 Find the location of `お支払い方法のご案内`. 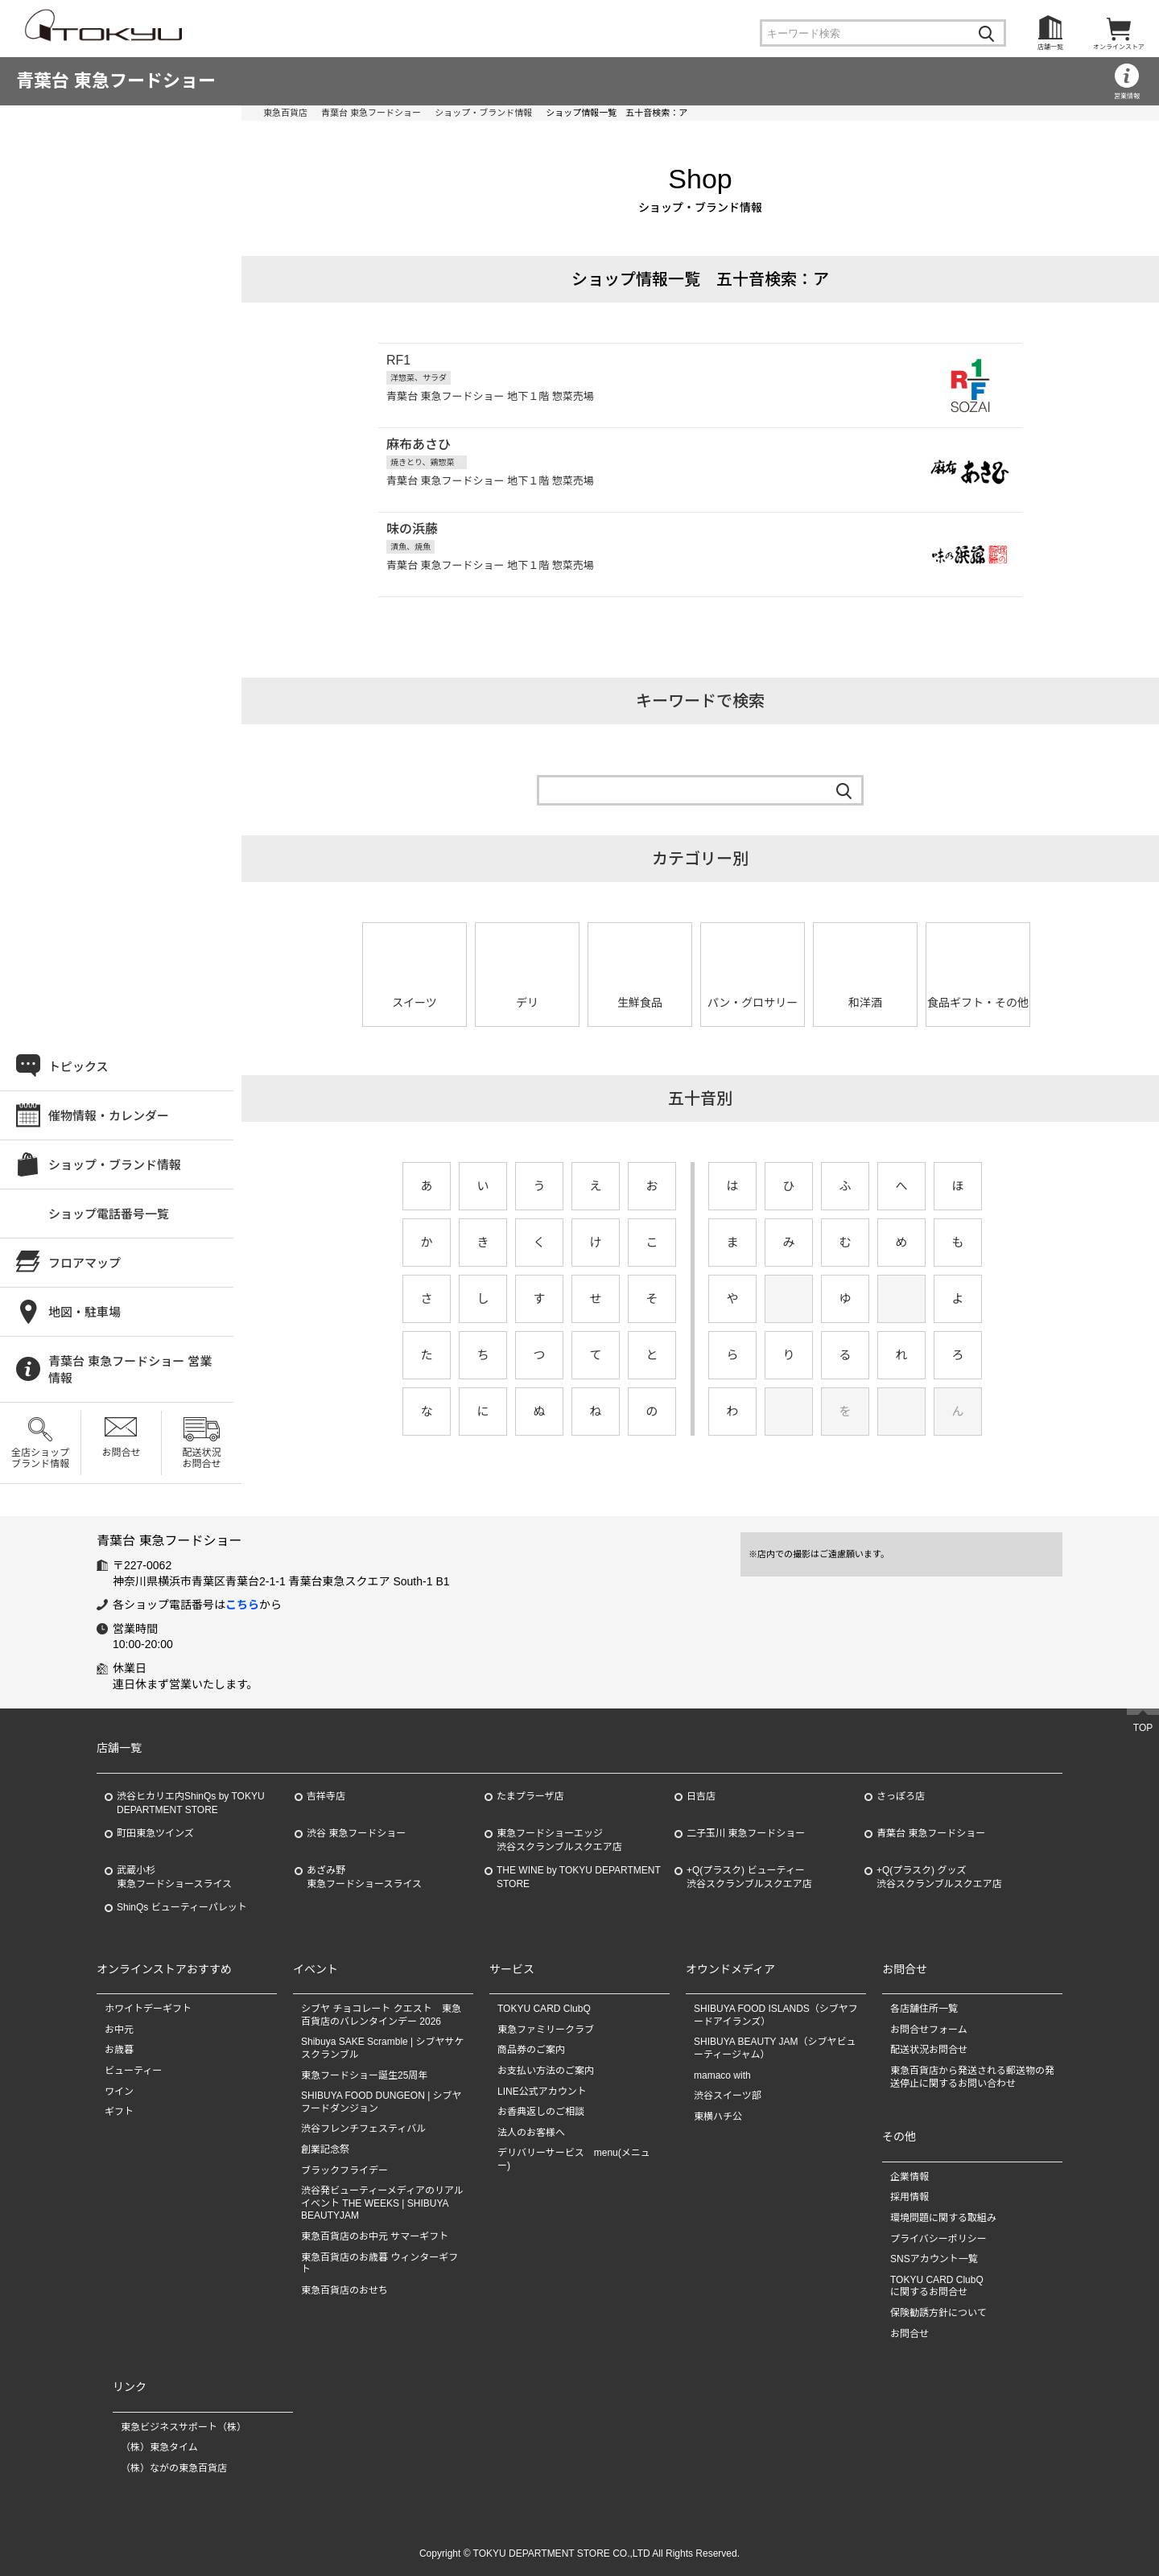

お支払い方法のご案内 is located at coordinates (545, 2070).